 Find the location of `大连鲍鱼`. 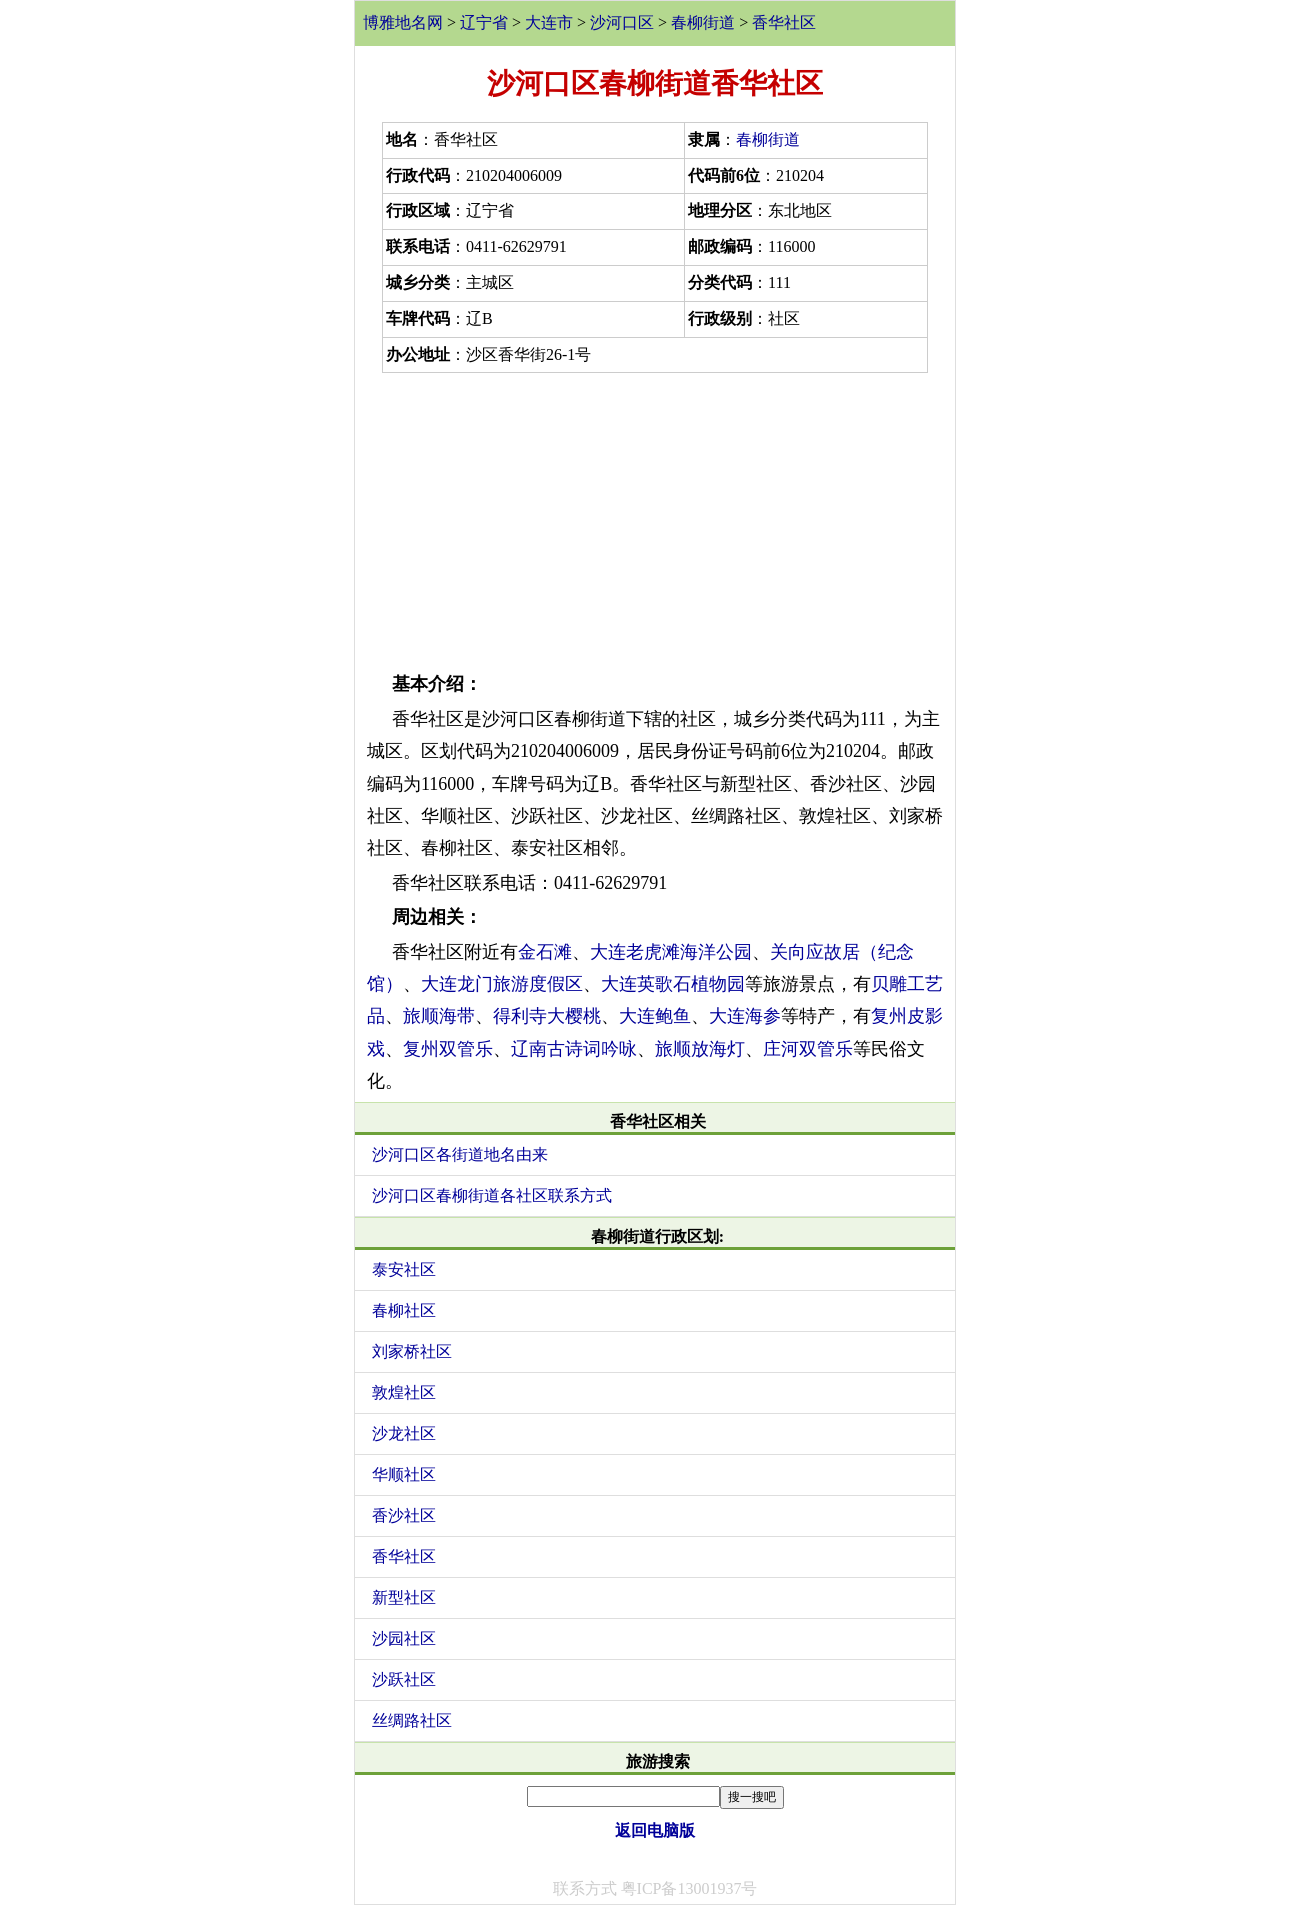

大连鲍鱼 is located at coordinates (655, 1016).